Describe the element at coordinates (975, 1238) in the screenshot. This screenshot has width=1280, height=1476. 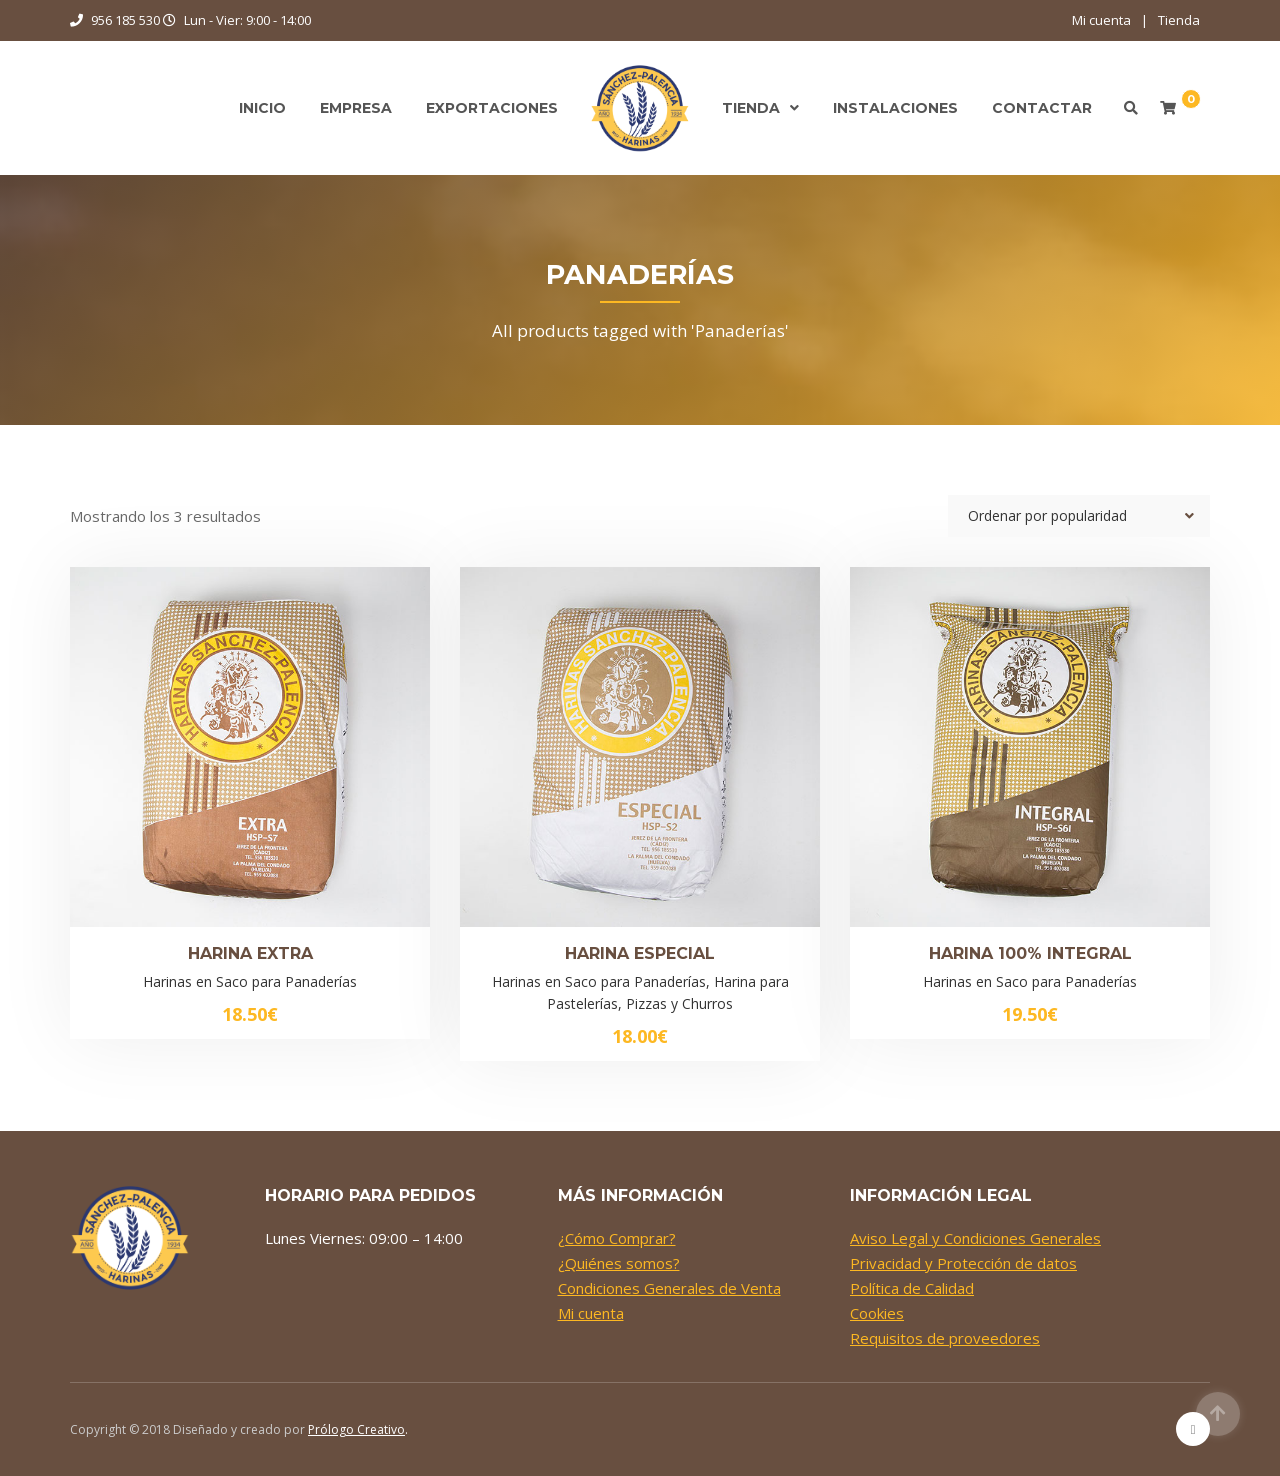
I see `Aviso Legal y Condiciones Generales` at that location.